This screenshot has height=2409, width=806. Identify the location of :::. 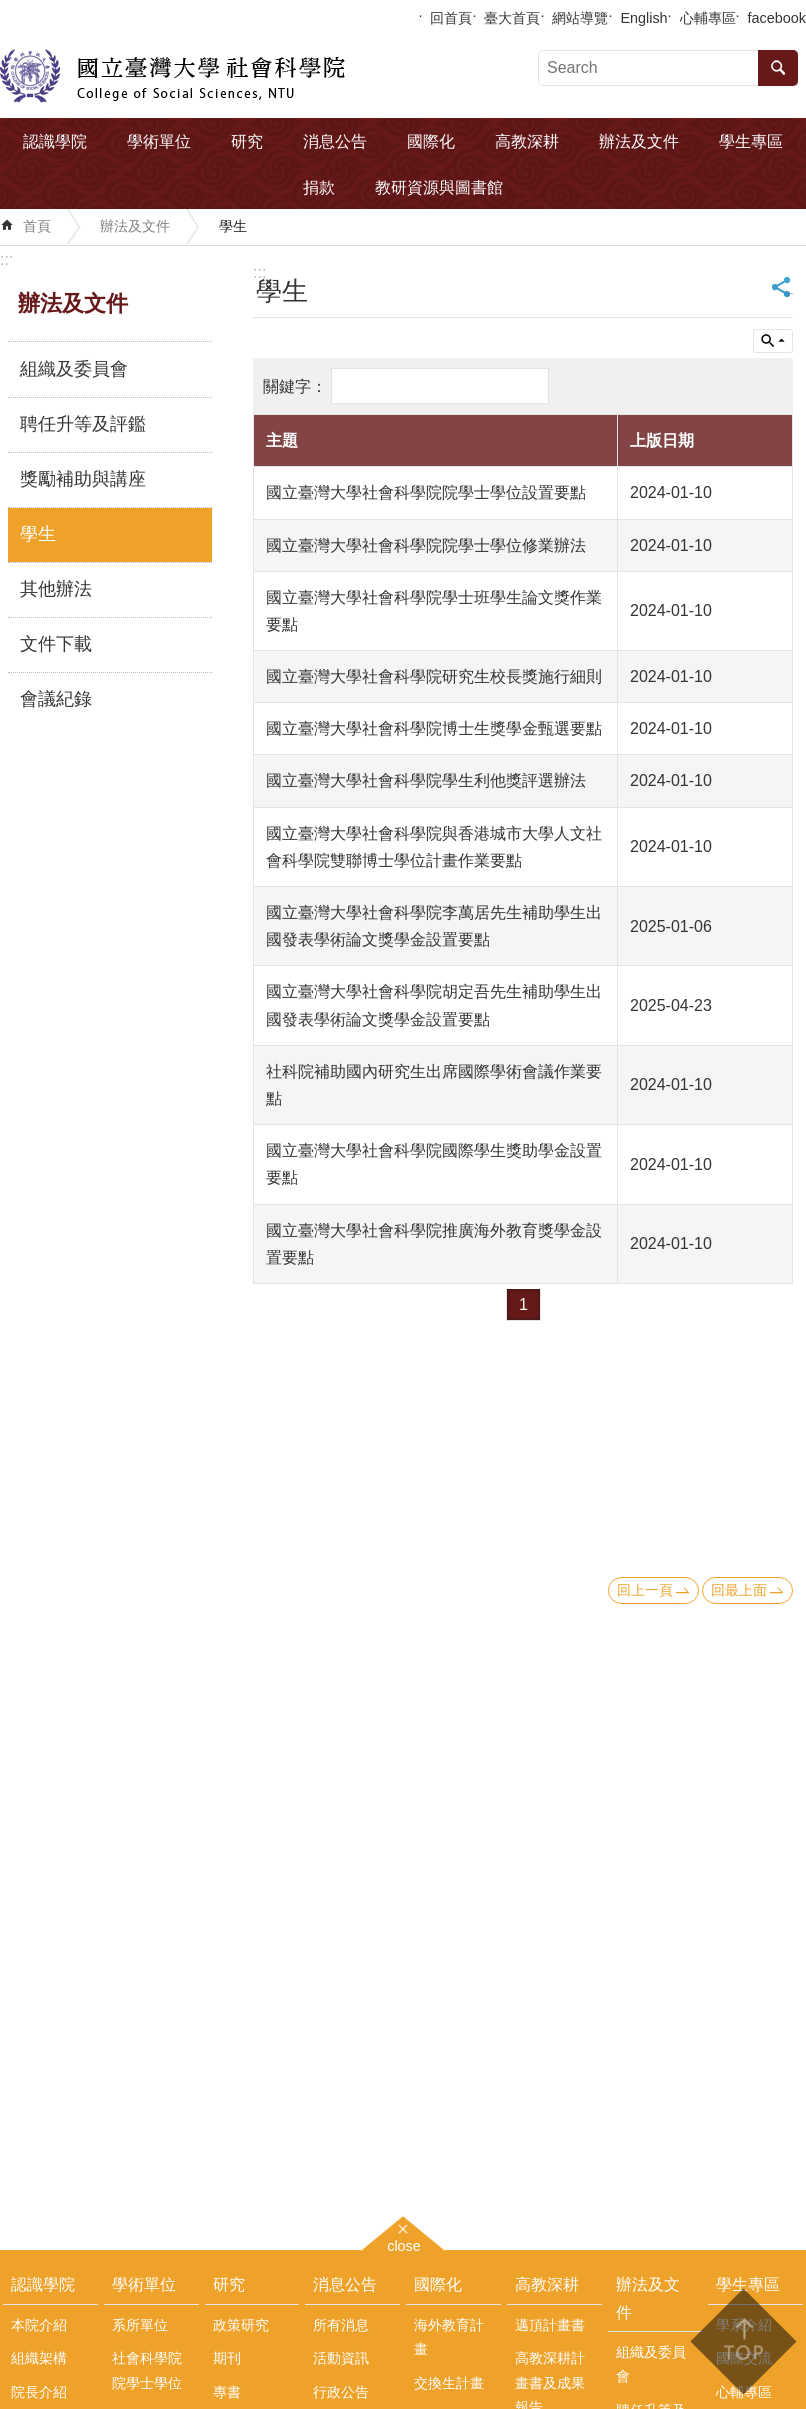
(6, 259).